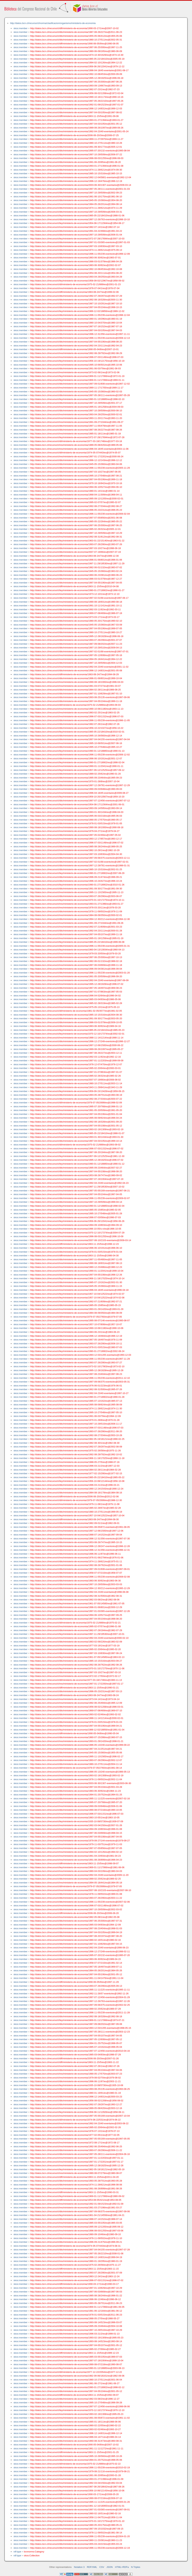 This screenshot has width=192, height=2576. Describe the element at coordinates (76, 2222) in the screenshot. I see `http://datos.bcn.cl/recurso/cl/res/ministerio-de-economia/1985-03-05/105/es@1985-03-05` at that location.